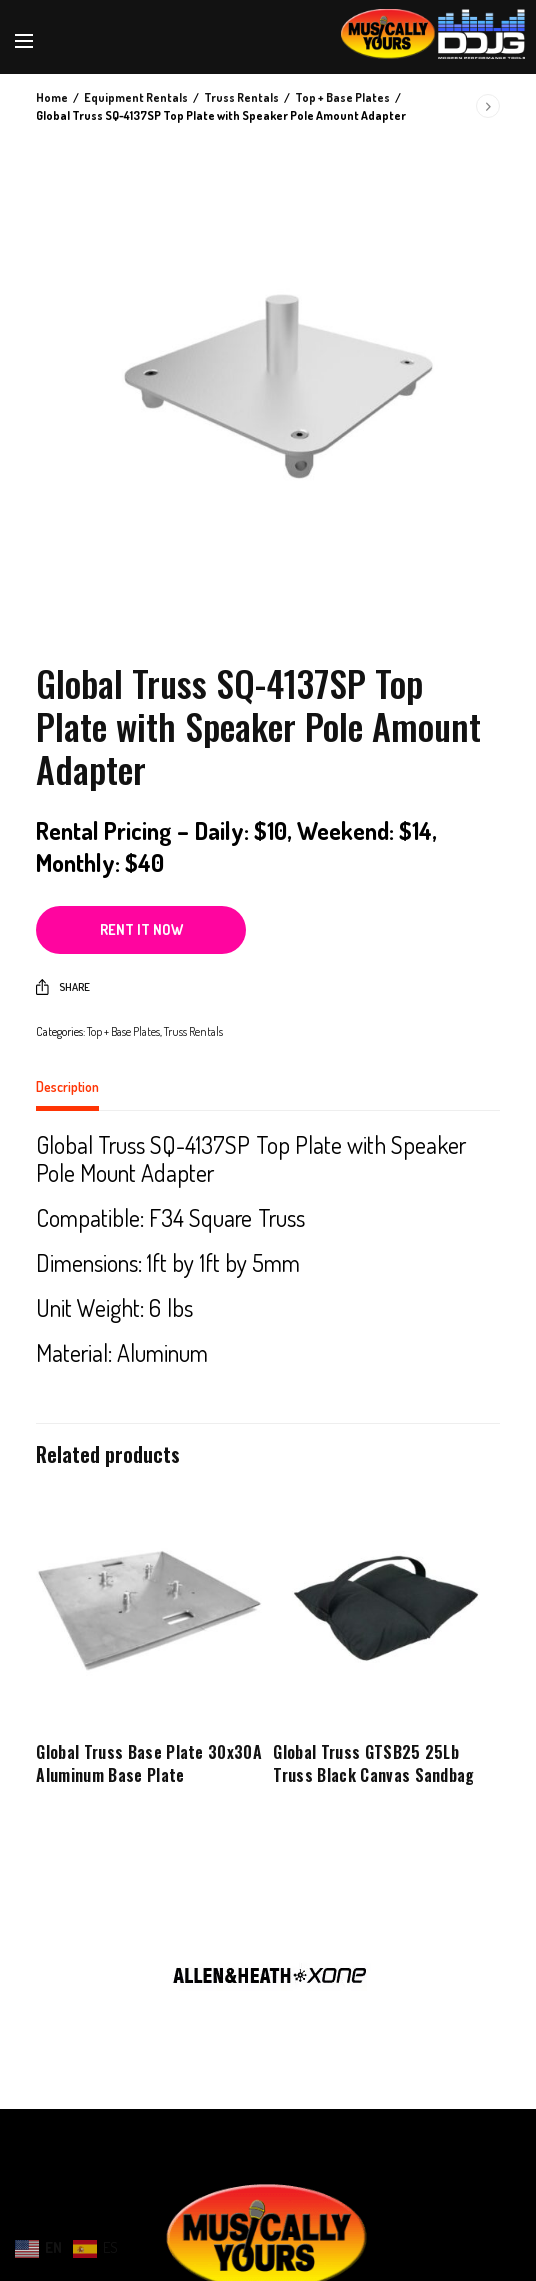 This screenshot has width=536, height=2281. I want to click on Home, so click(52, 97).